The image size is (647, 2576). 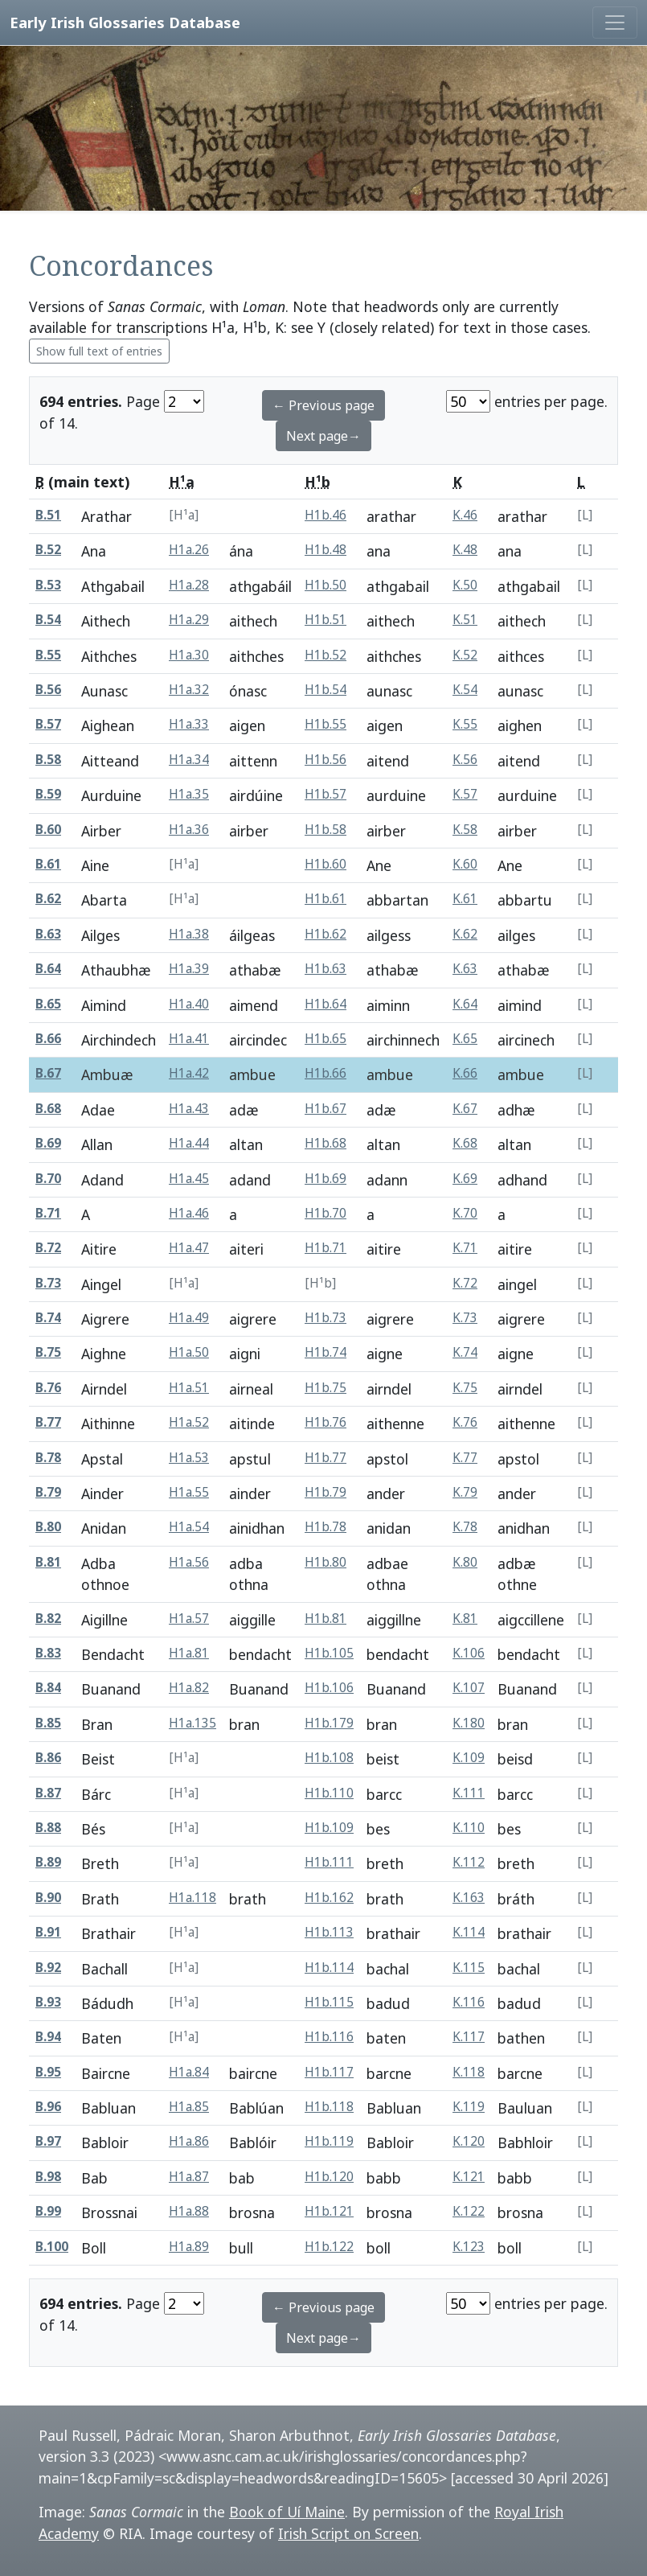 I want to click on B.100, so click(x=51, y=2246).